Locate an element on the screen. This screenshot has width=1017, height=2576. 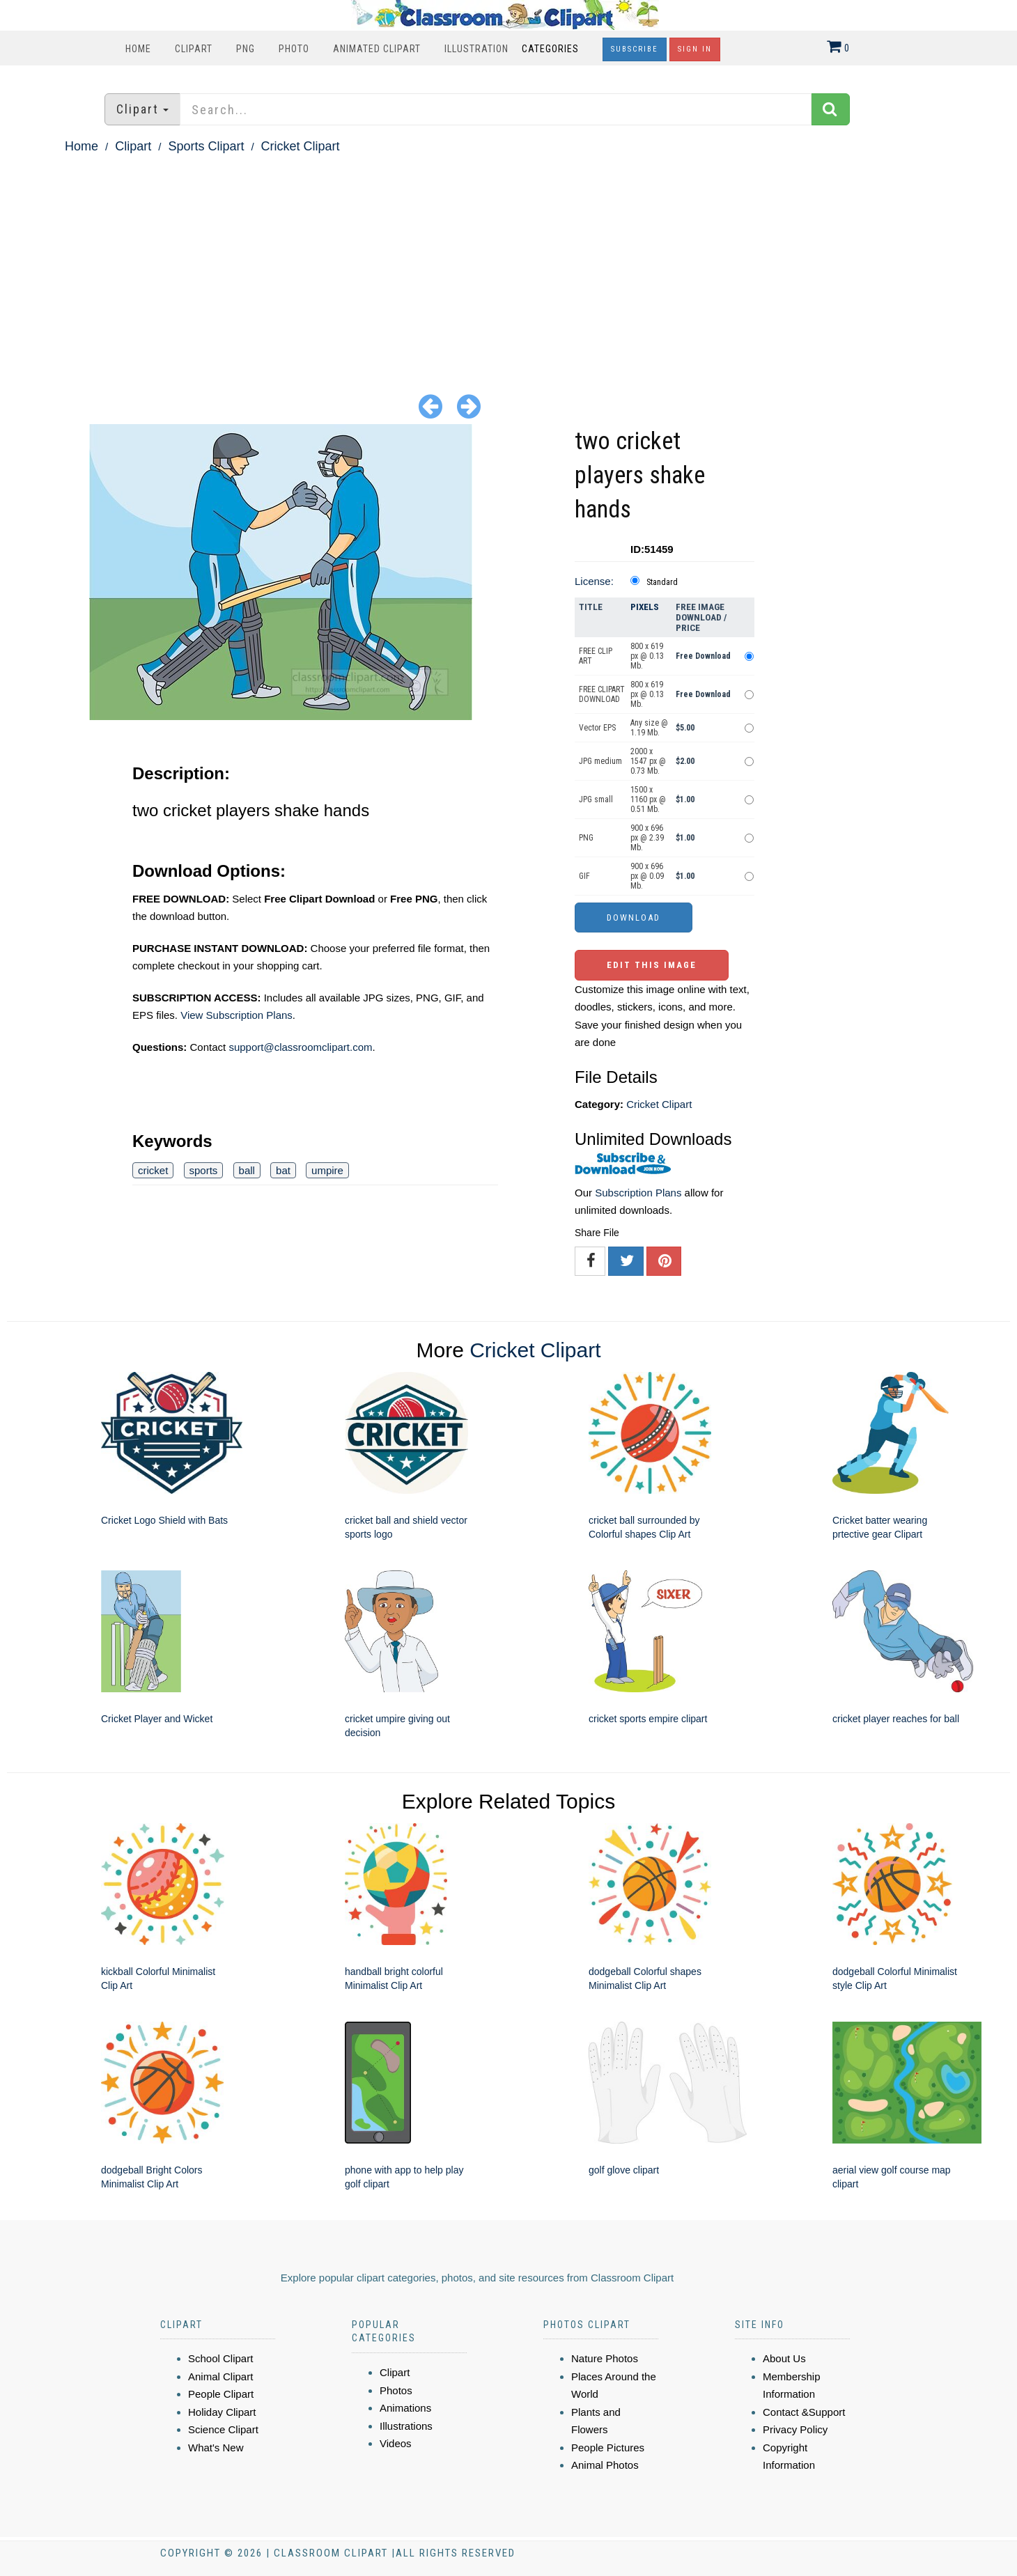
Videos is located at coordinates (396, 2443).